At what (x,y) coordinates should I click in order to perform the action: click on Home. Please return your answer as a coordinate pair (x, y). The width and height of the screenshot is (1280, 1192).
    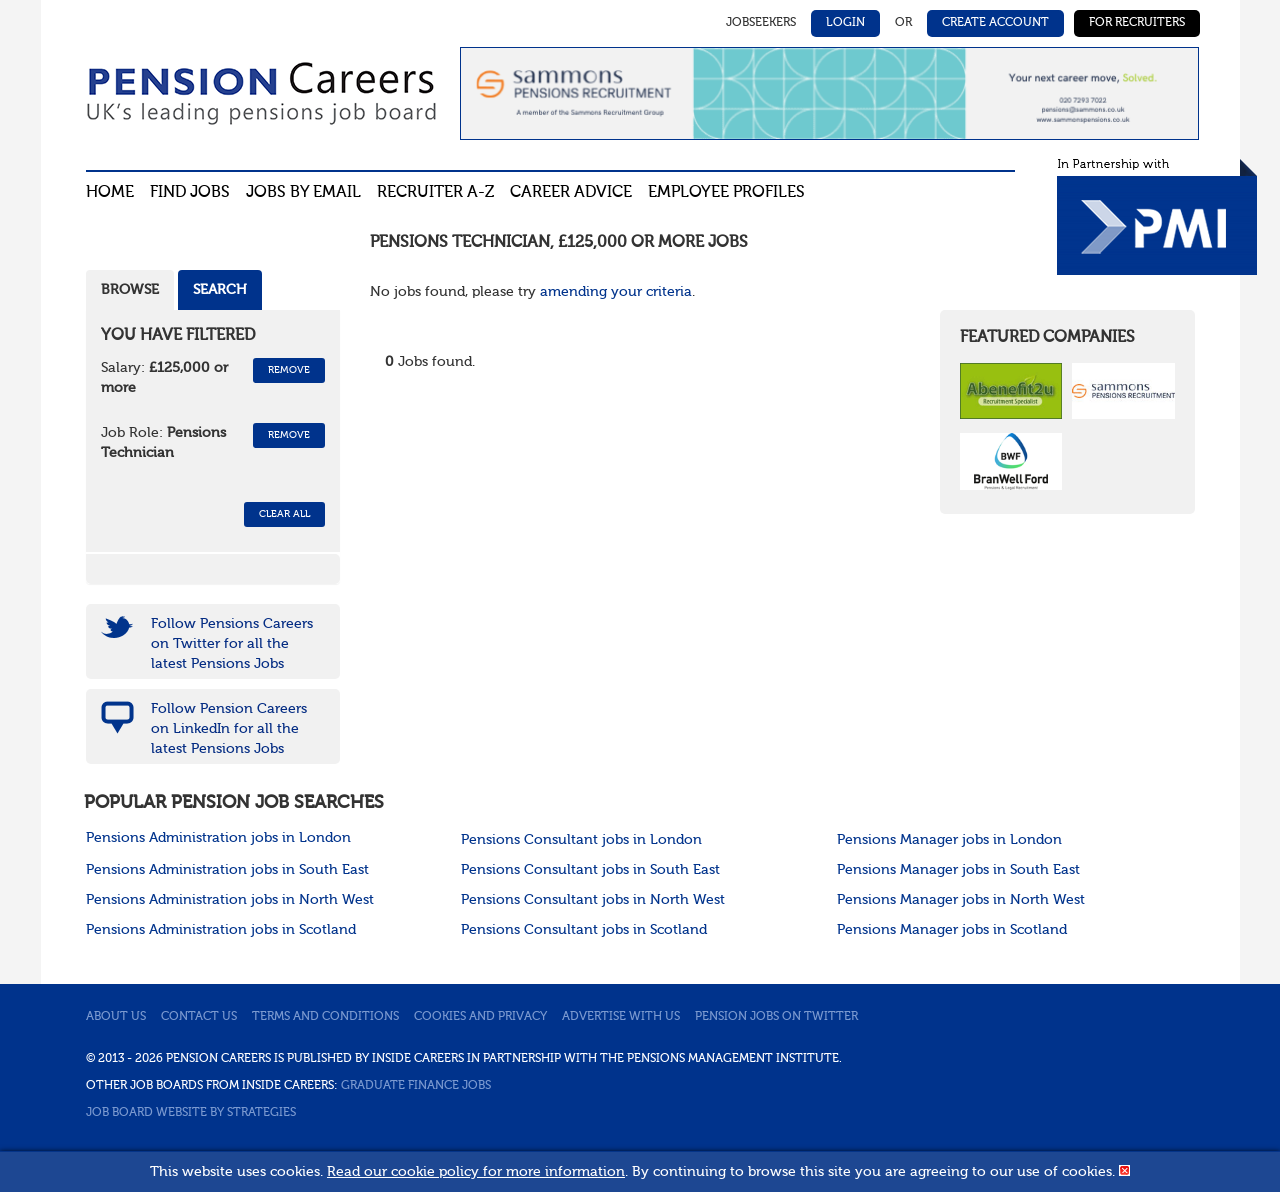
    Looking at the image, I should click on (110, 193).